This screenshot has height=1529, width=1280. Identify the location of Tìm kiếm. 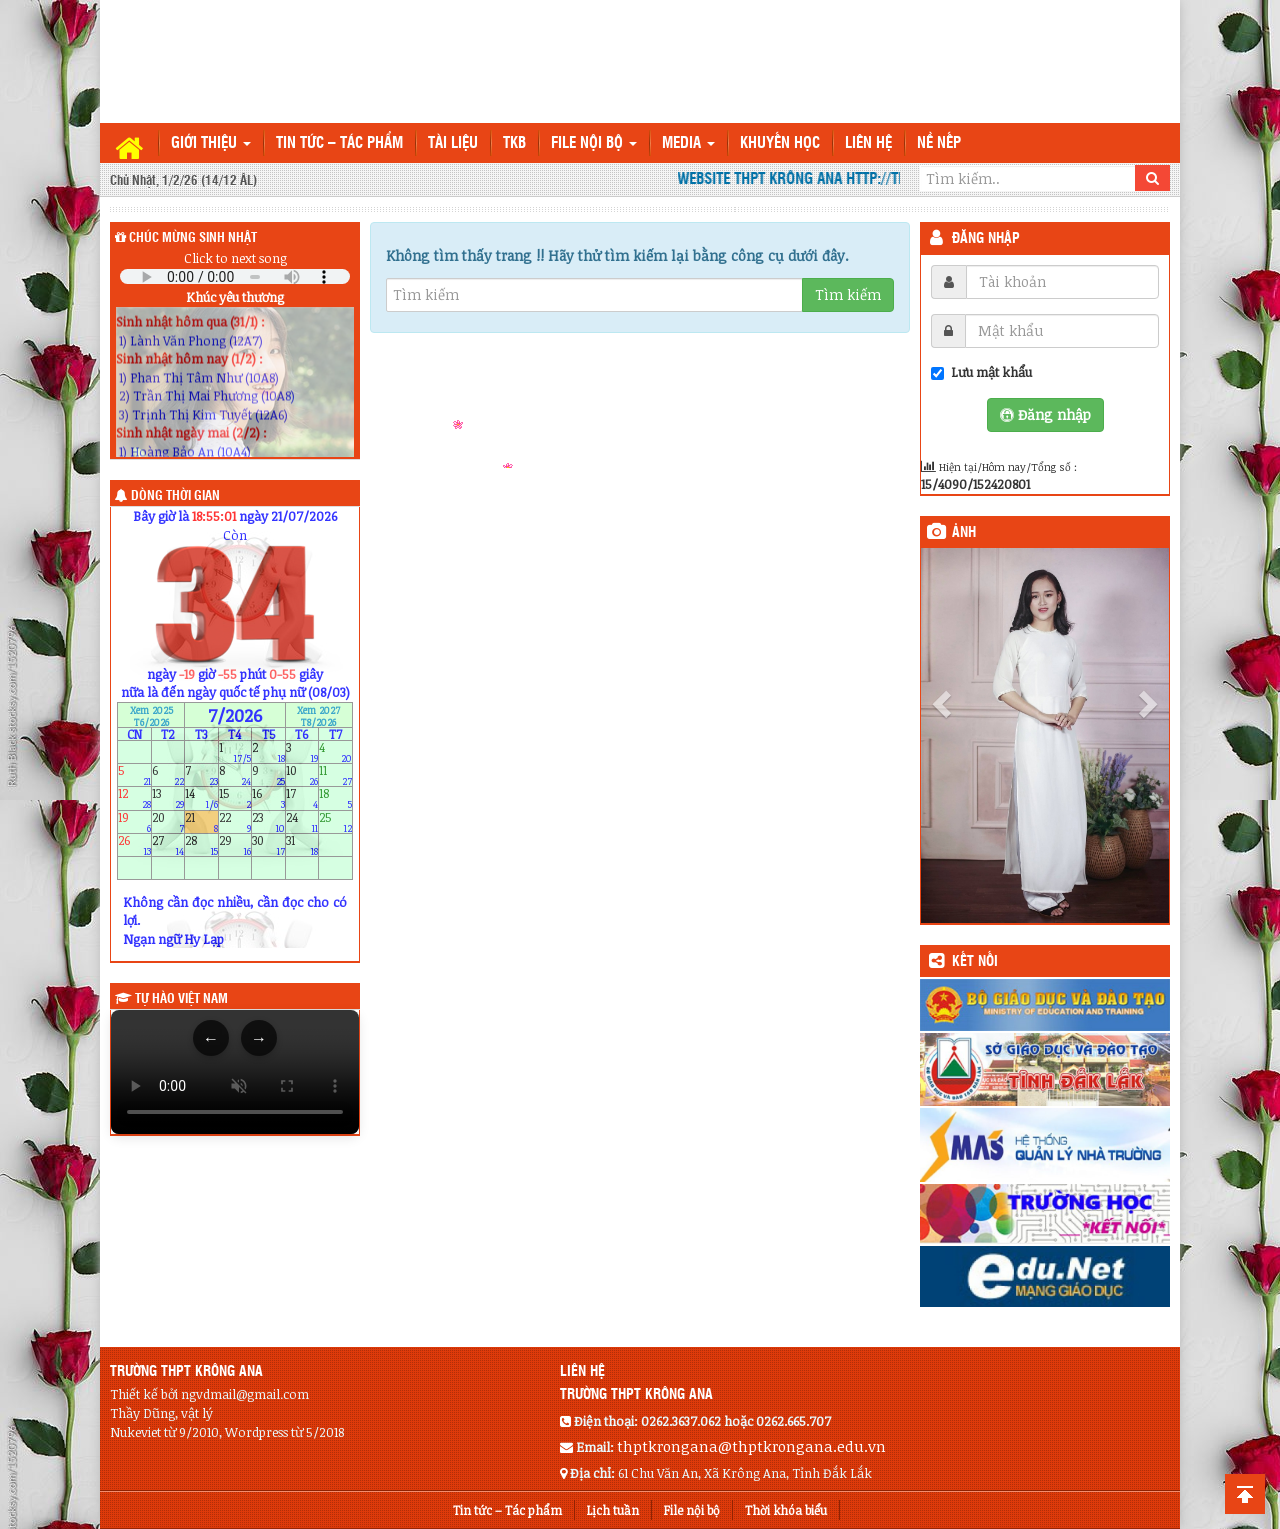
(848, 294).